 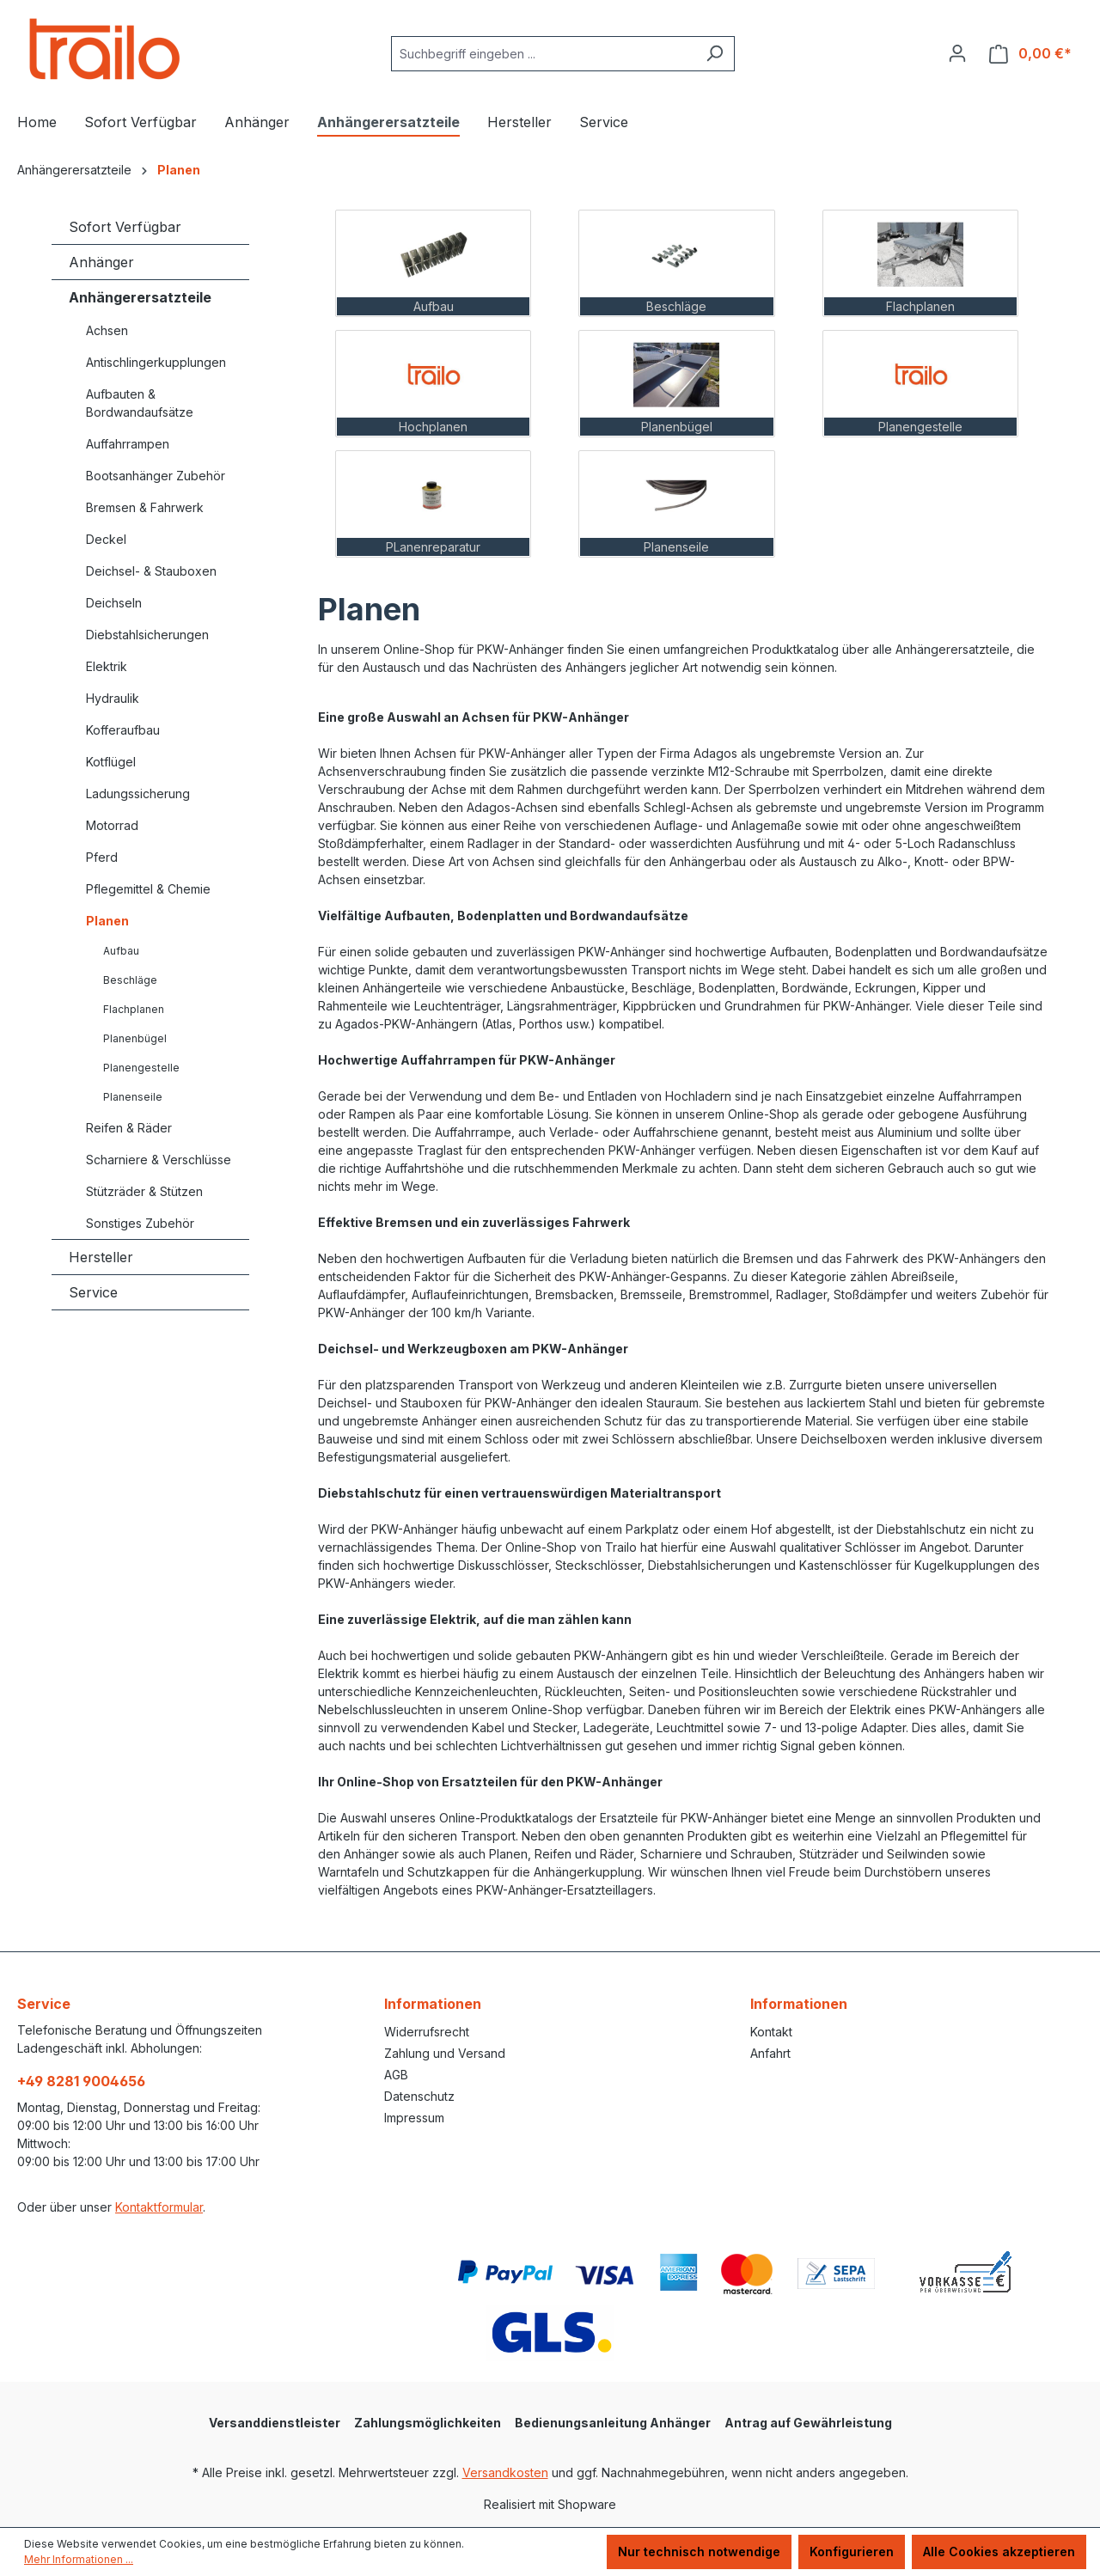 What do you see at coordinates (93, 1292) in the screenshot?
I see `Service` at bounding box center [93, 1292].